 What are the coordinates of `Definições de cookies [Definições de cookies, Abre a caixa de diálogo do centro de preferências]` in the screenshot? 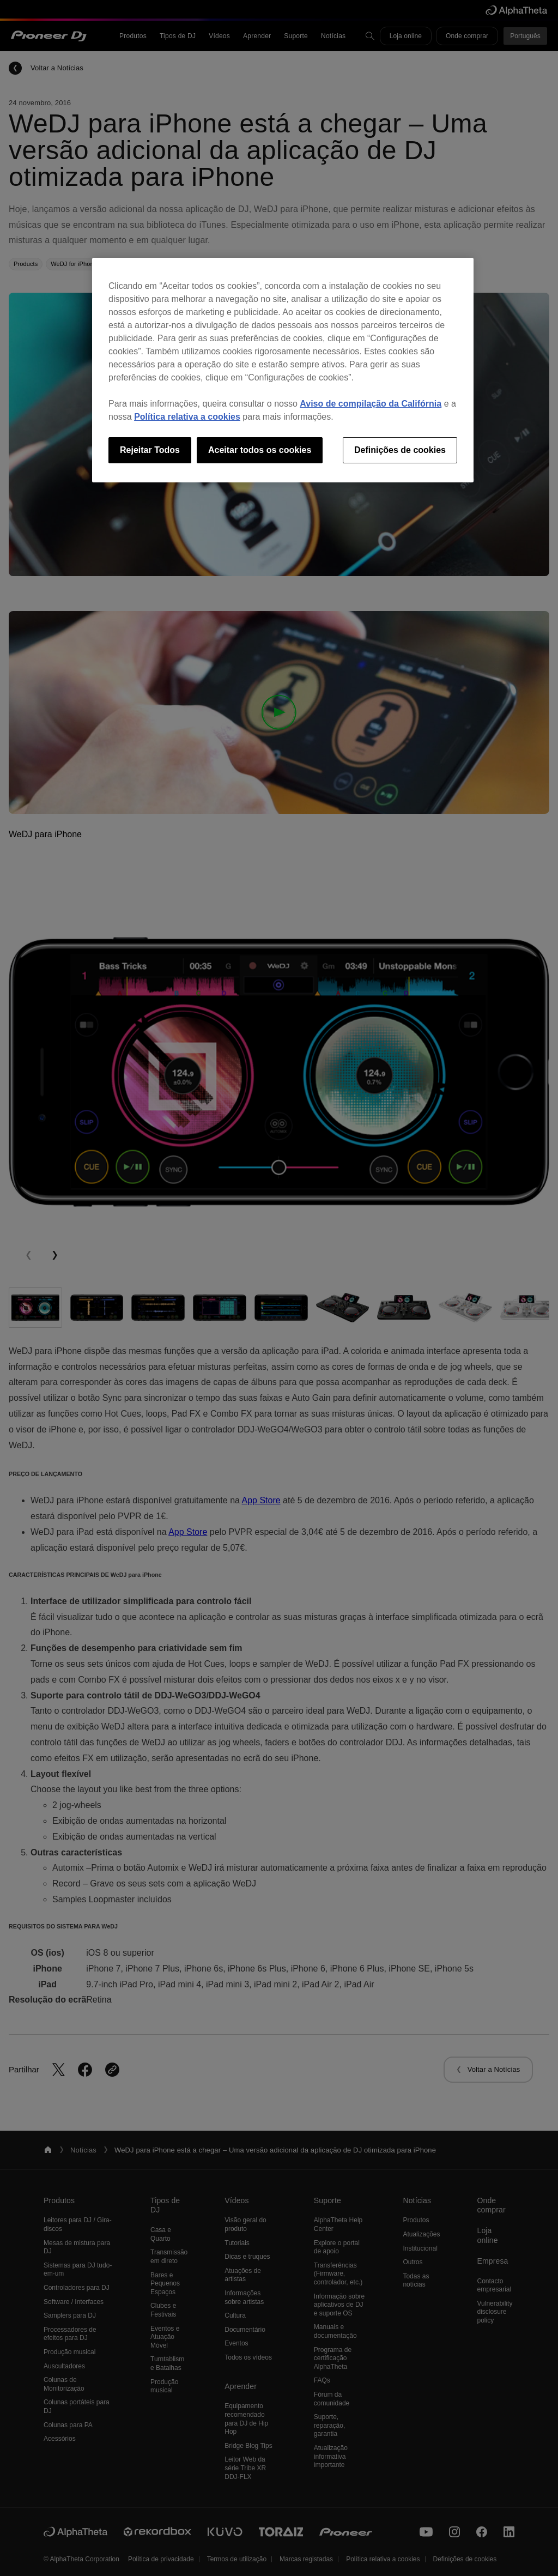 It's located at (400, 450).